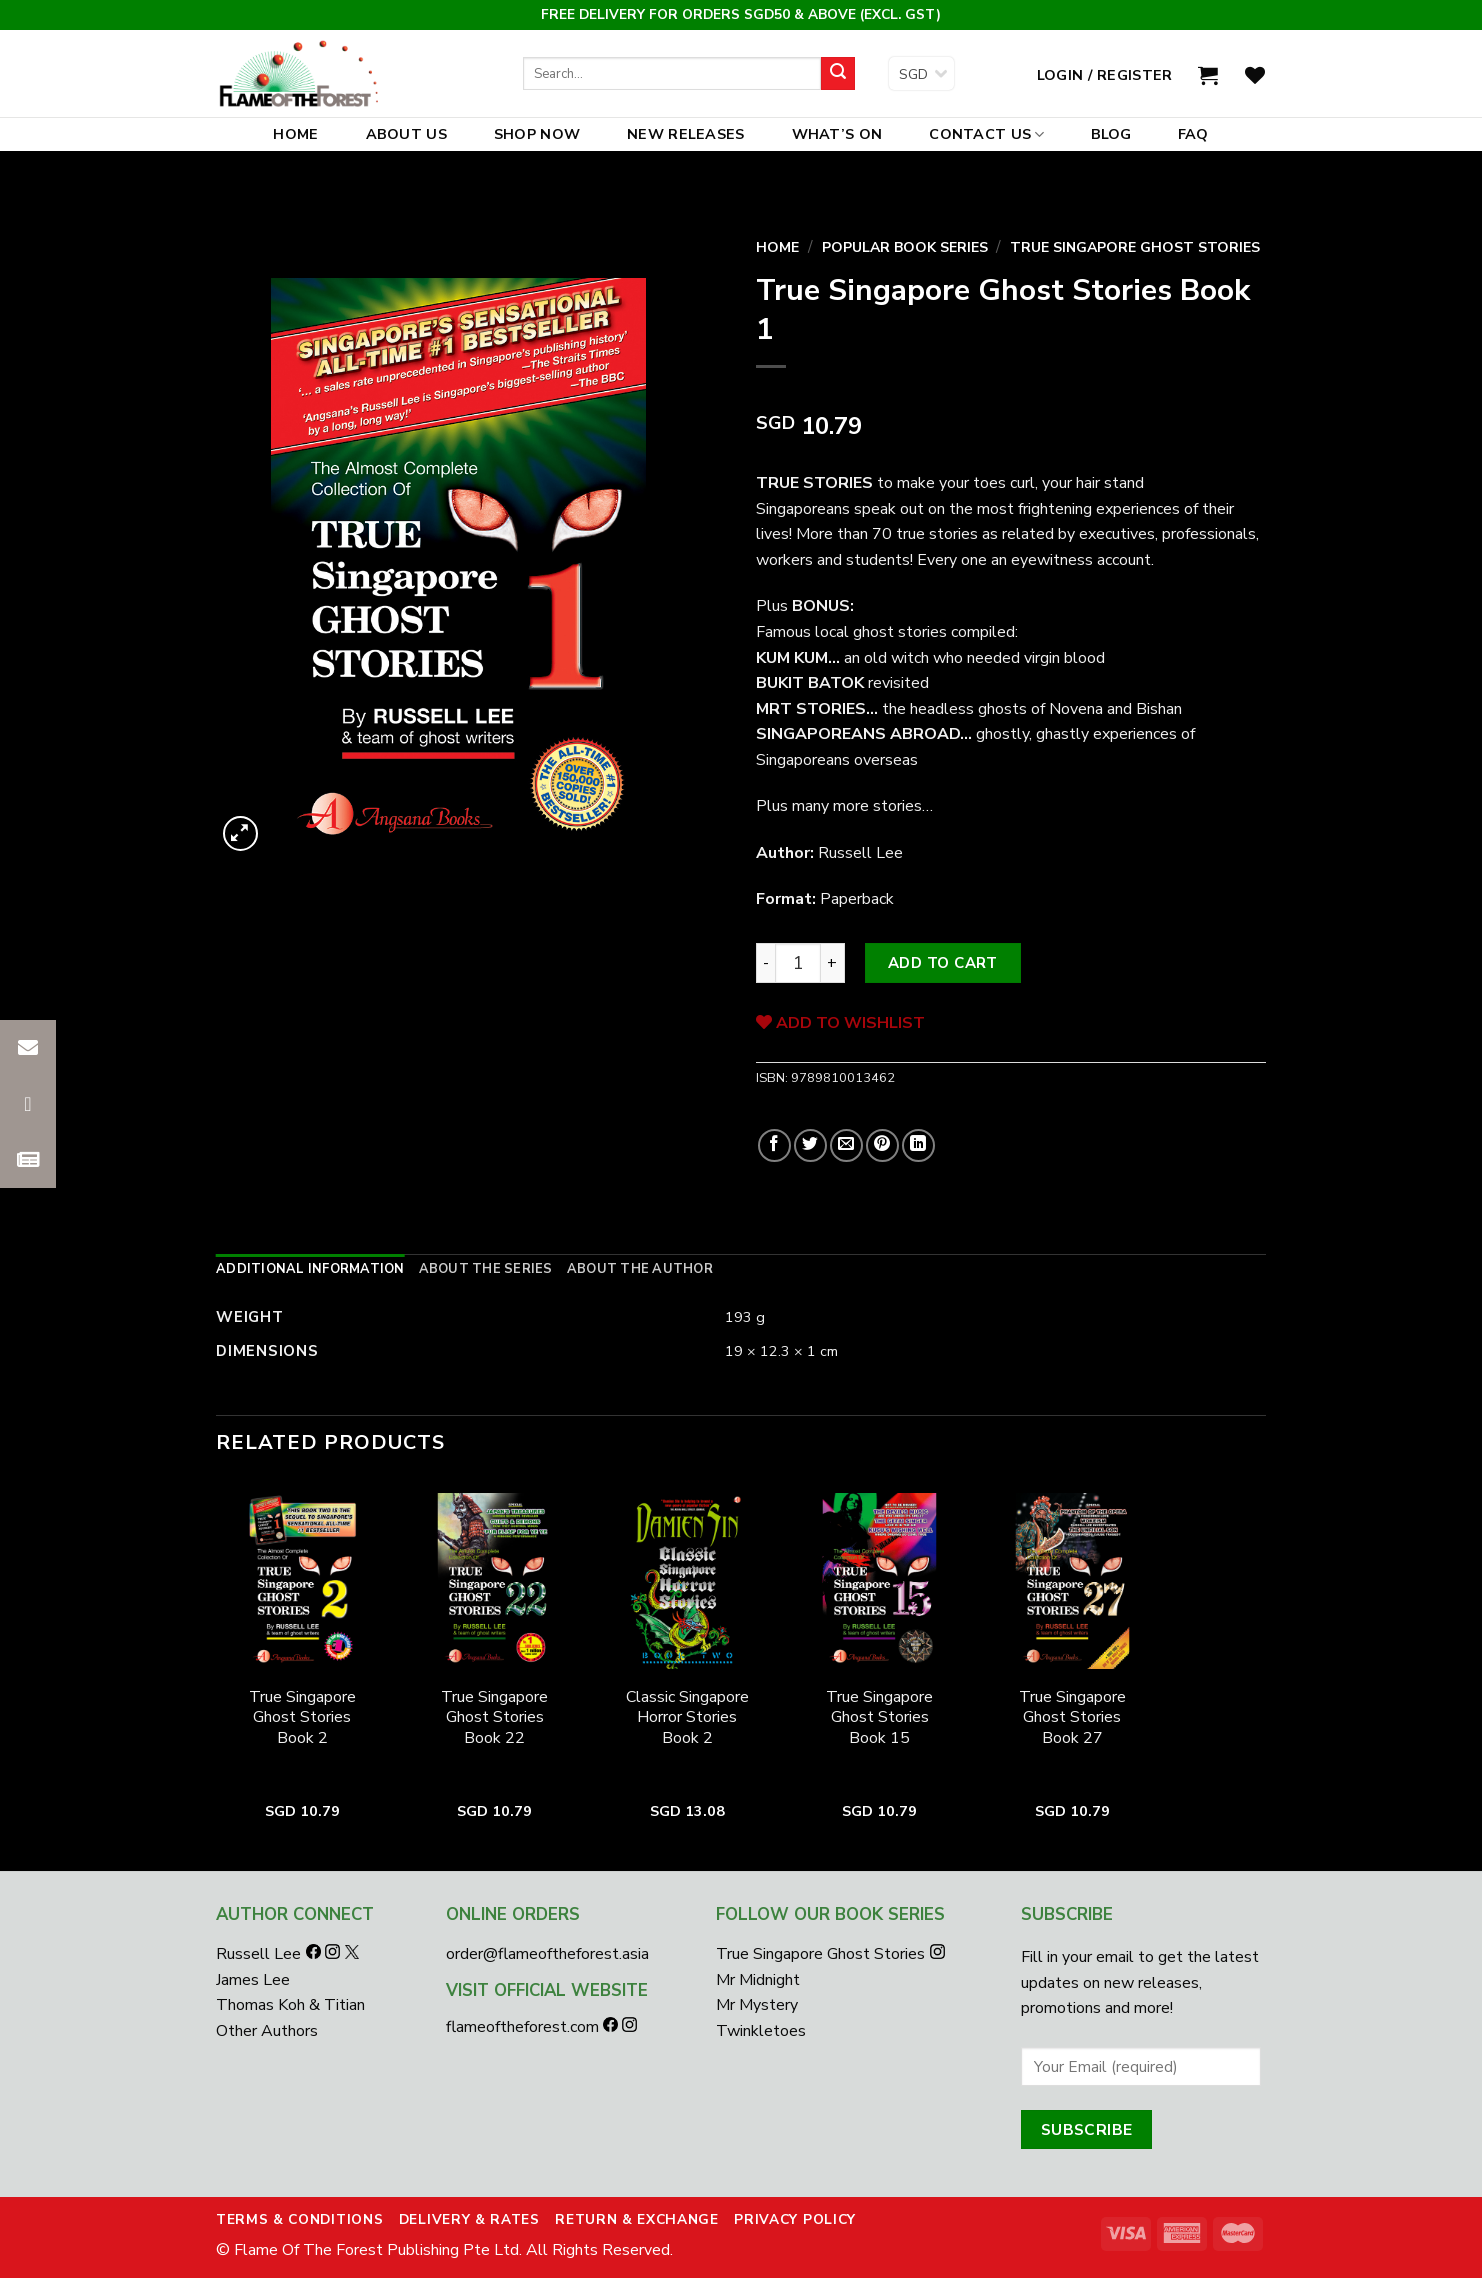 The width and height of the screenshot is (1482, 2278). What do you see at coordinates (640, 1269) in the screenshot?
I see `ABOUT THE AUTHOR` at bounding box center [640, 1269].